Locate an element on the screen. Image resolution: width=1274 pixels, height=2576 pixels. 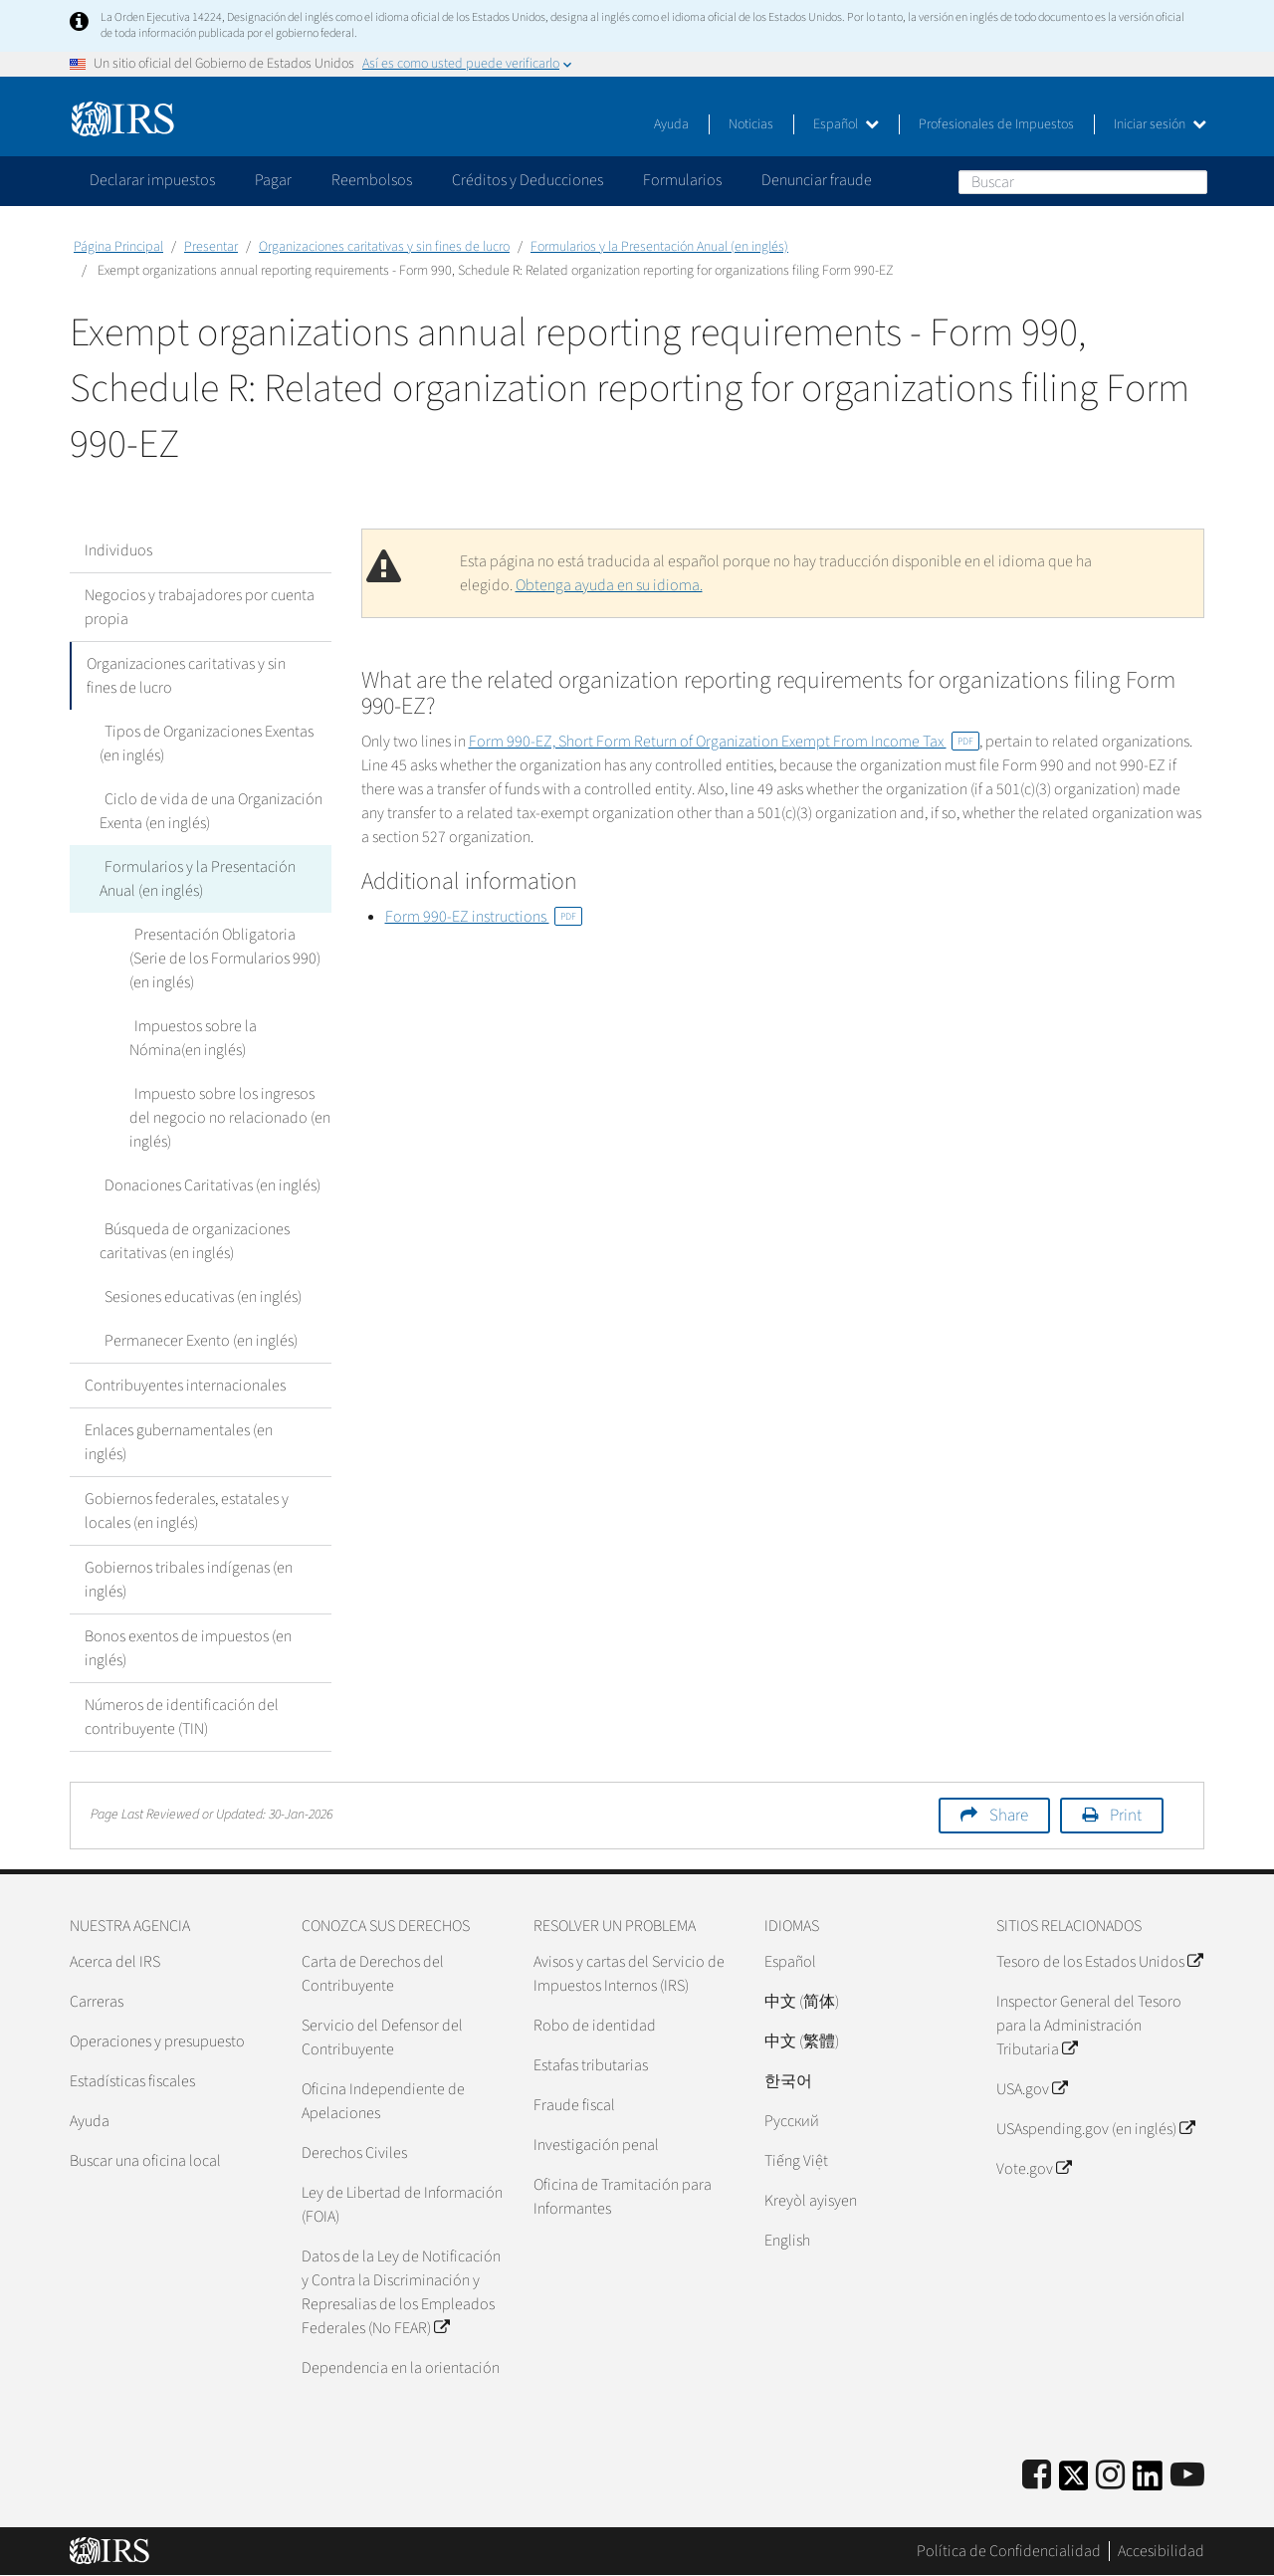
USAspending.gov (en inglés) is located at coordinates (1095, 2129).